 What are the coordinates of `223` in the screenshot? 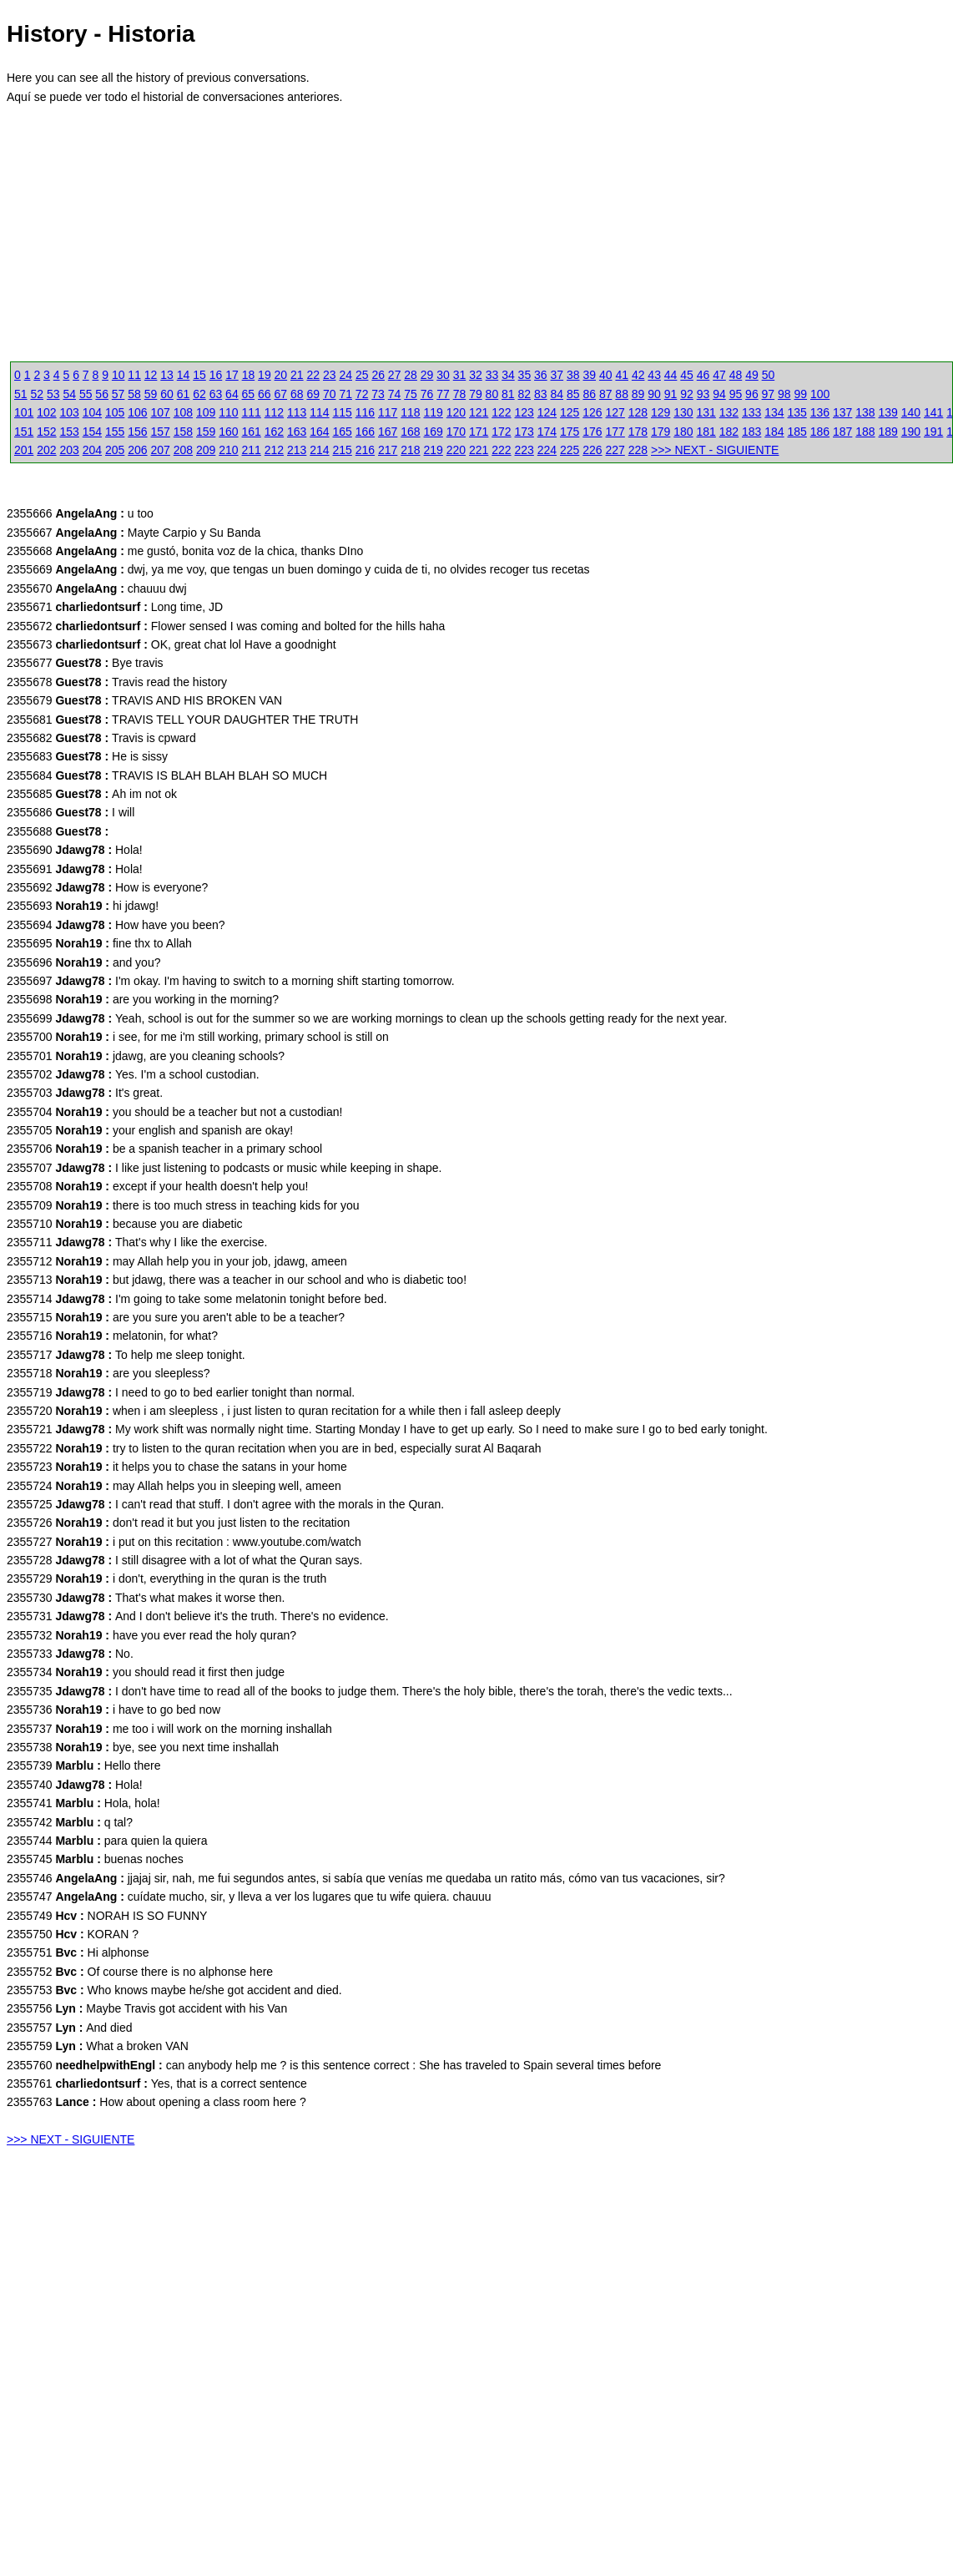 It's located at (524, 450).